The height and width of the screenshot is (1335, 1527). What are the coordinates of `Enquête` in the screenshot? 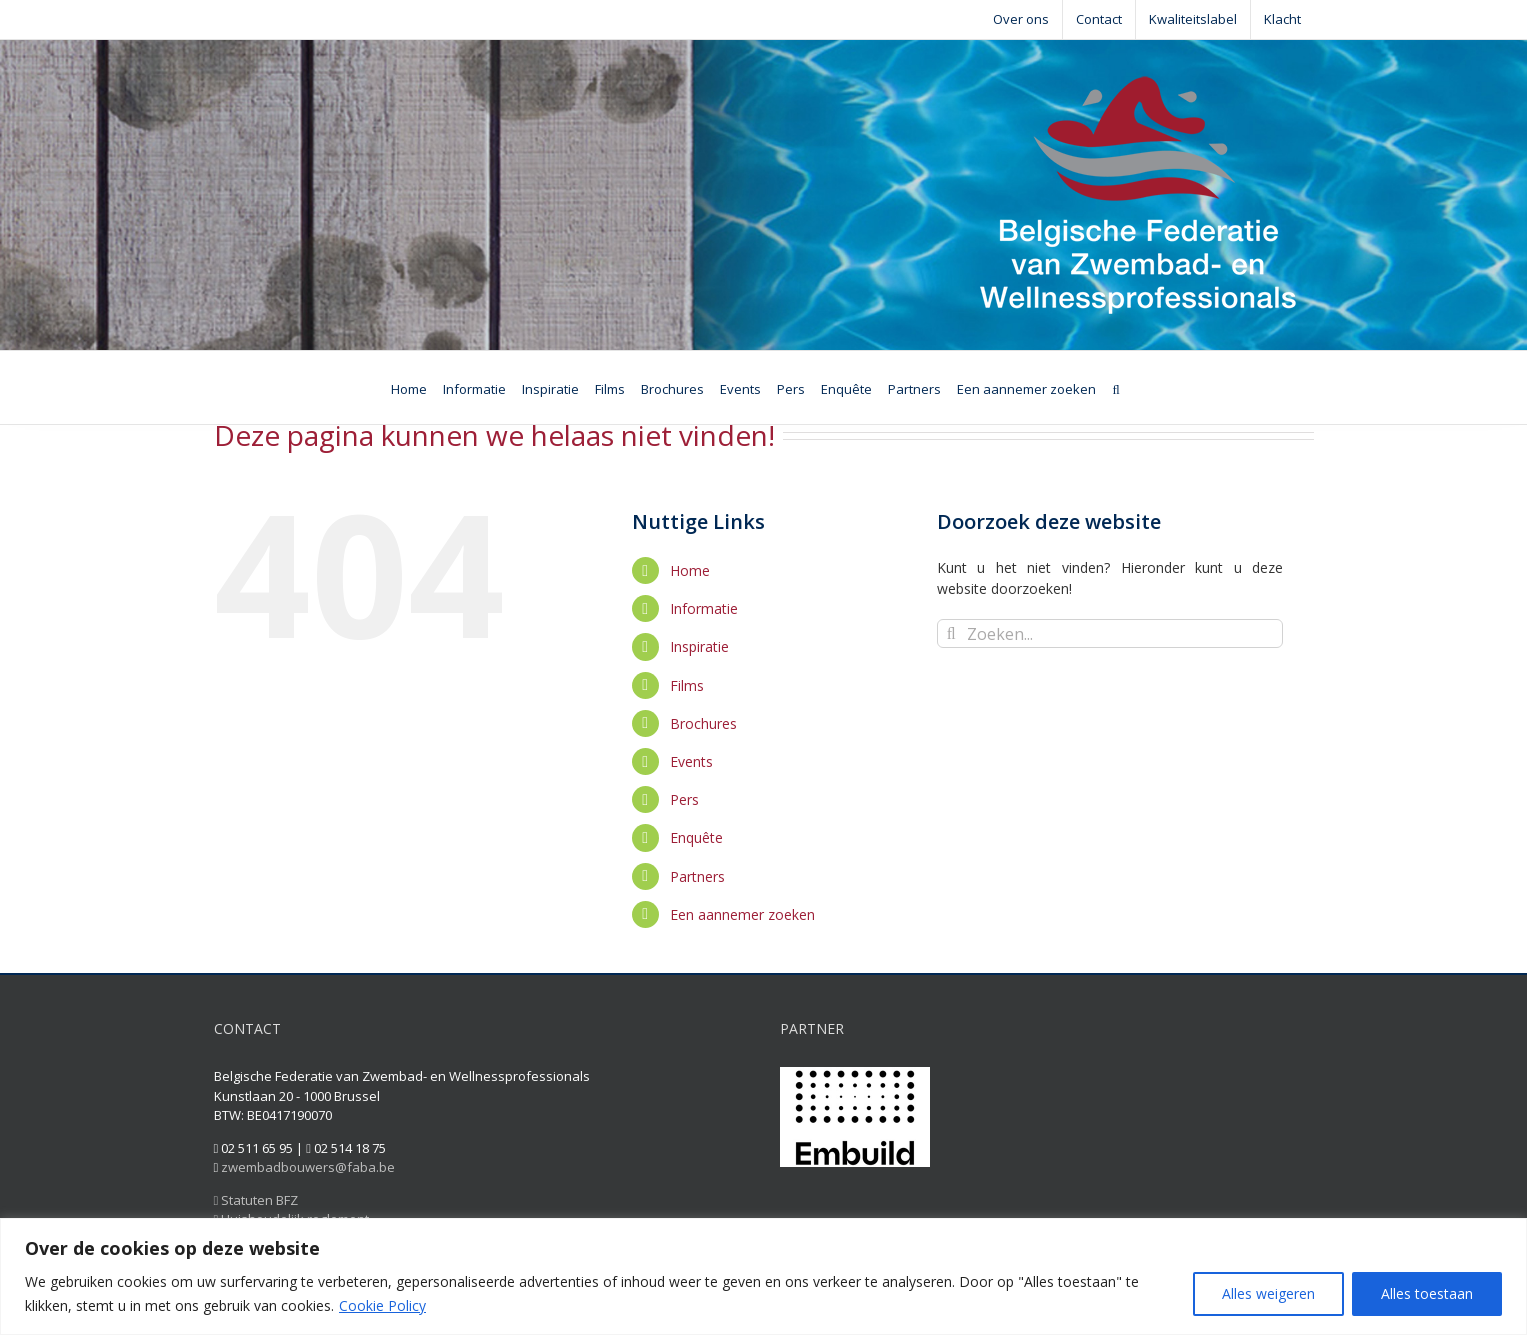 It's located at (696, 837).